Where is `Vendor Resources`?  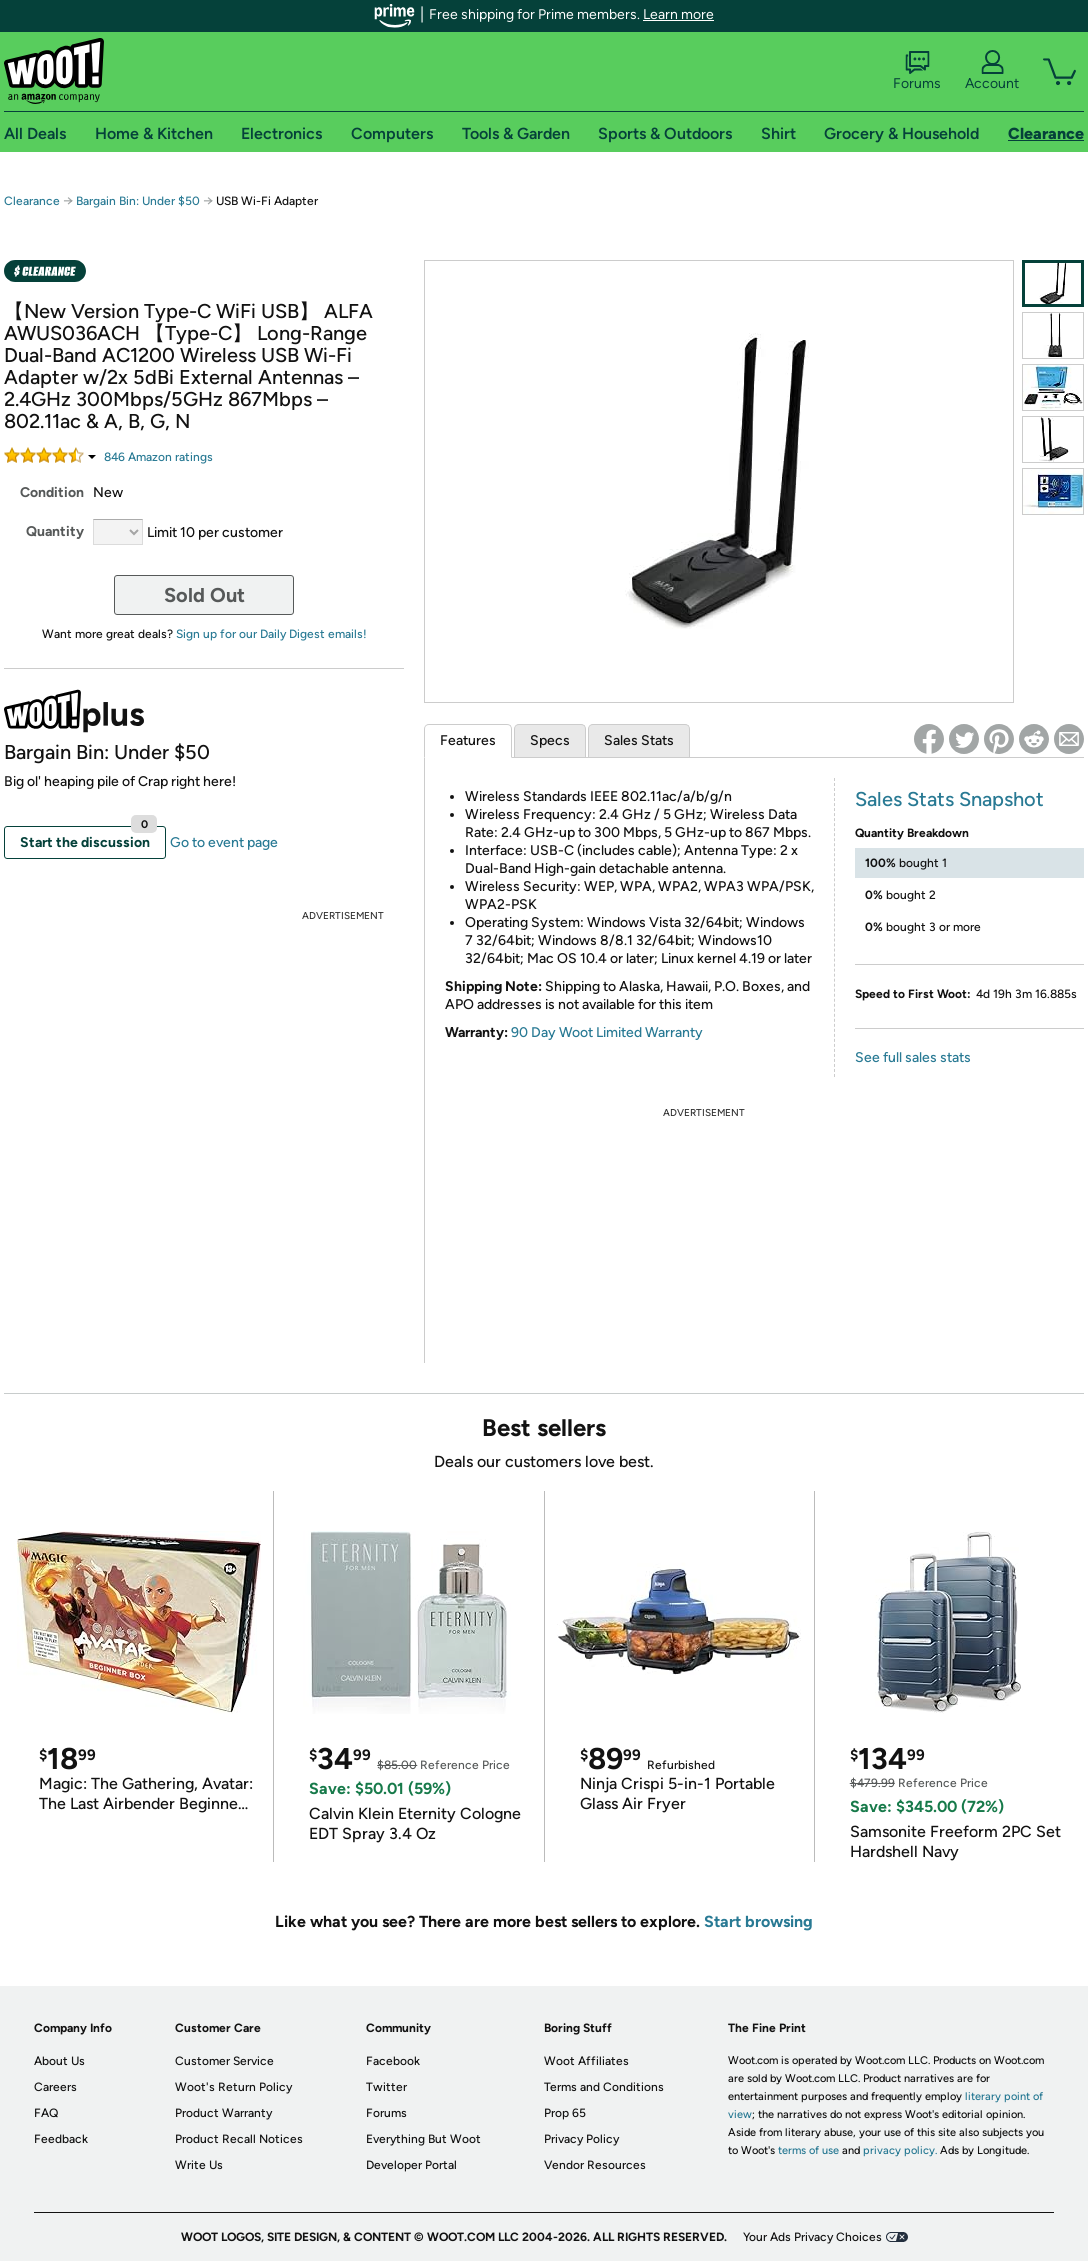
Vendor Resources is located at coordinates (595, 2165).